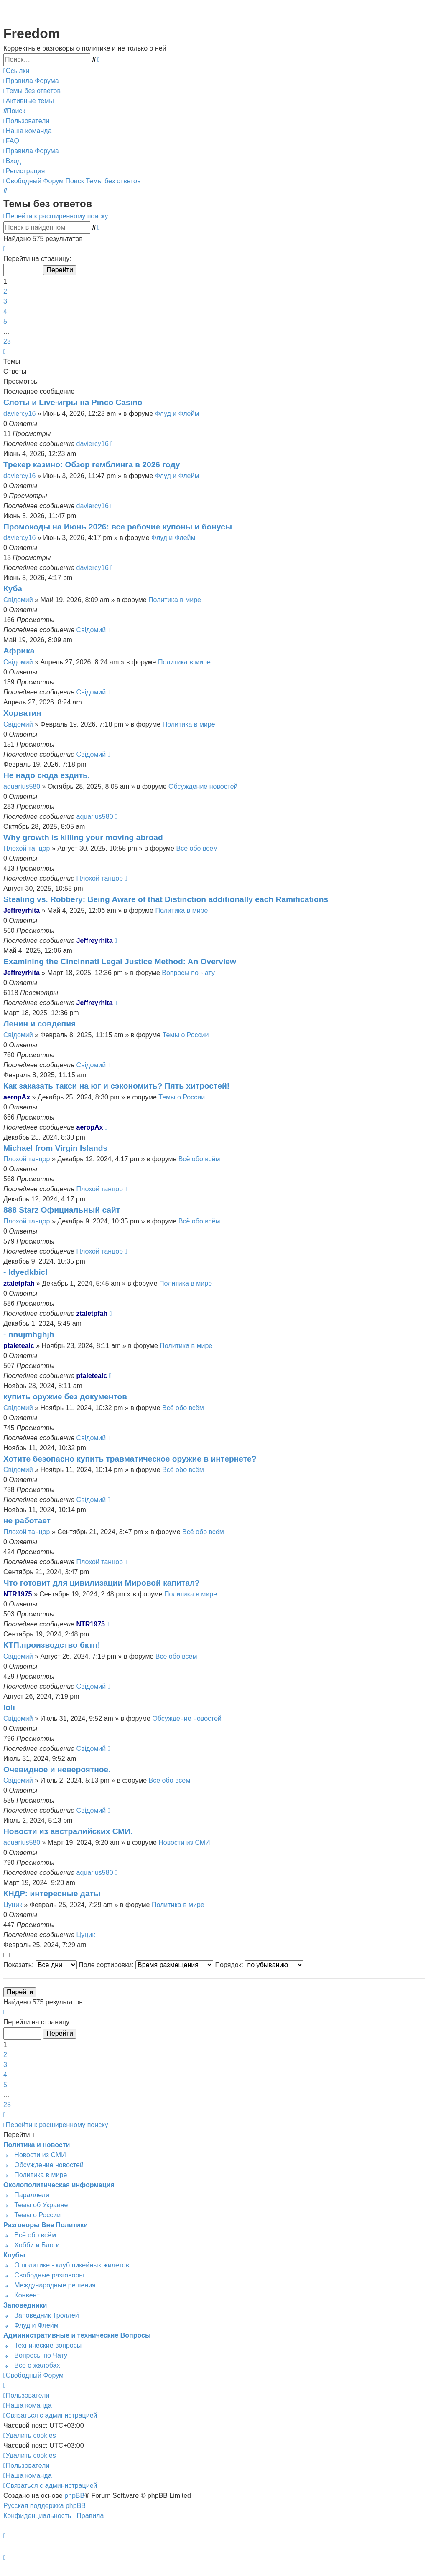 Image resolution: width=428 pixels, height=2576 pixels. I want to click on 5 [button], so click(5, 321).